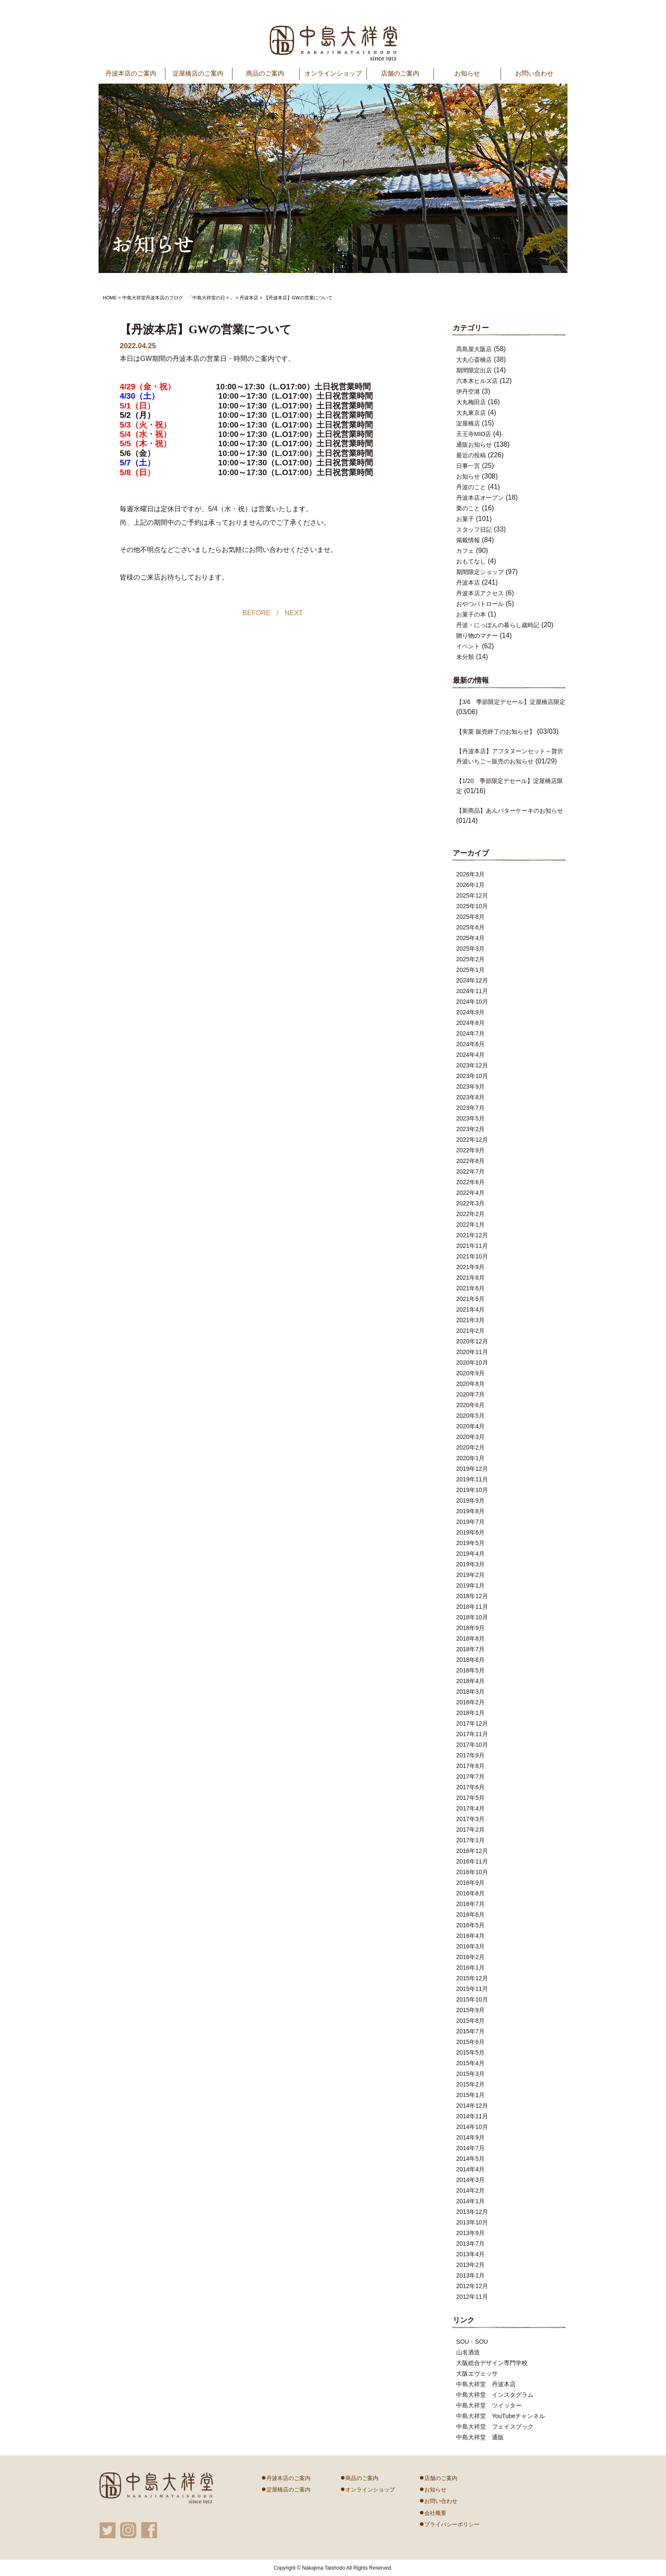 The height and width of the screenshot is (2576, 666). I want to click on おもてなし, so click(471, 561).